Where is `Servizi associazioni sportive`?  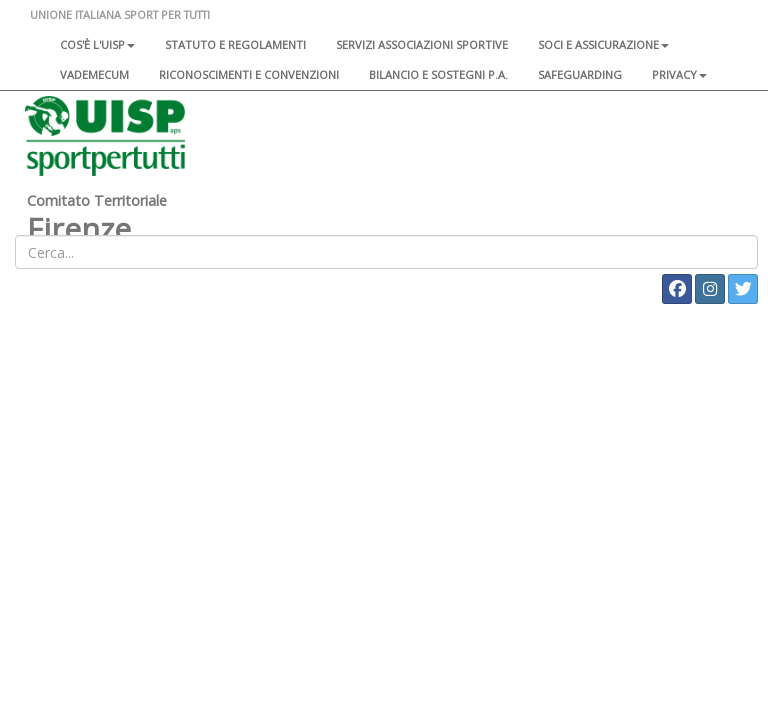
Servizi associazioni sportive is located at coordinates (422, 44).